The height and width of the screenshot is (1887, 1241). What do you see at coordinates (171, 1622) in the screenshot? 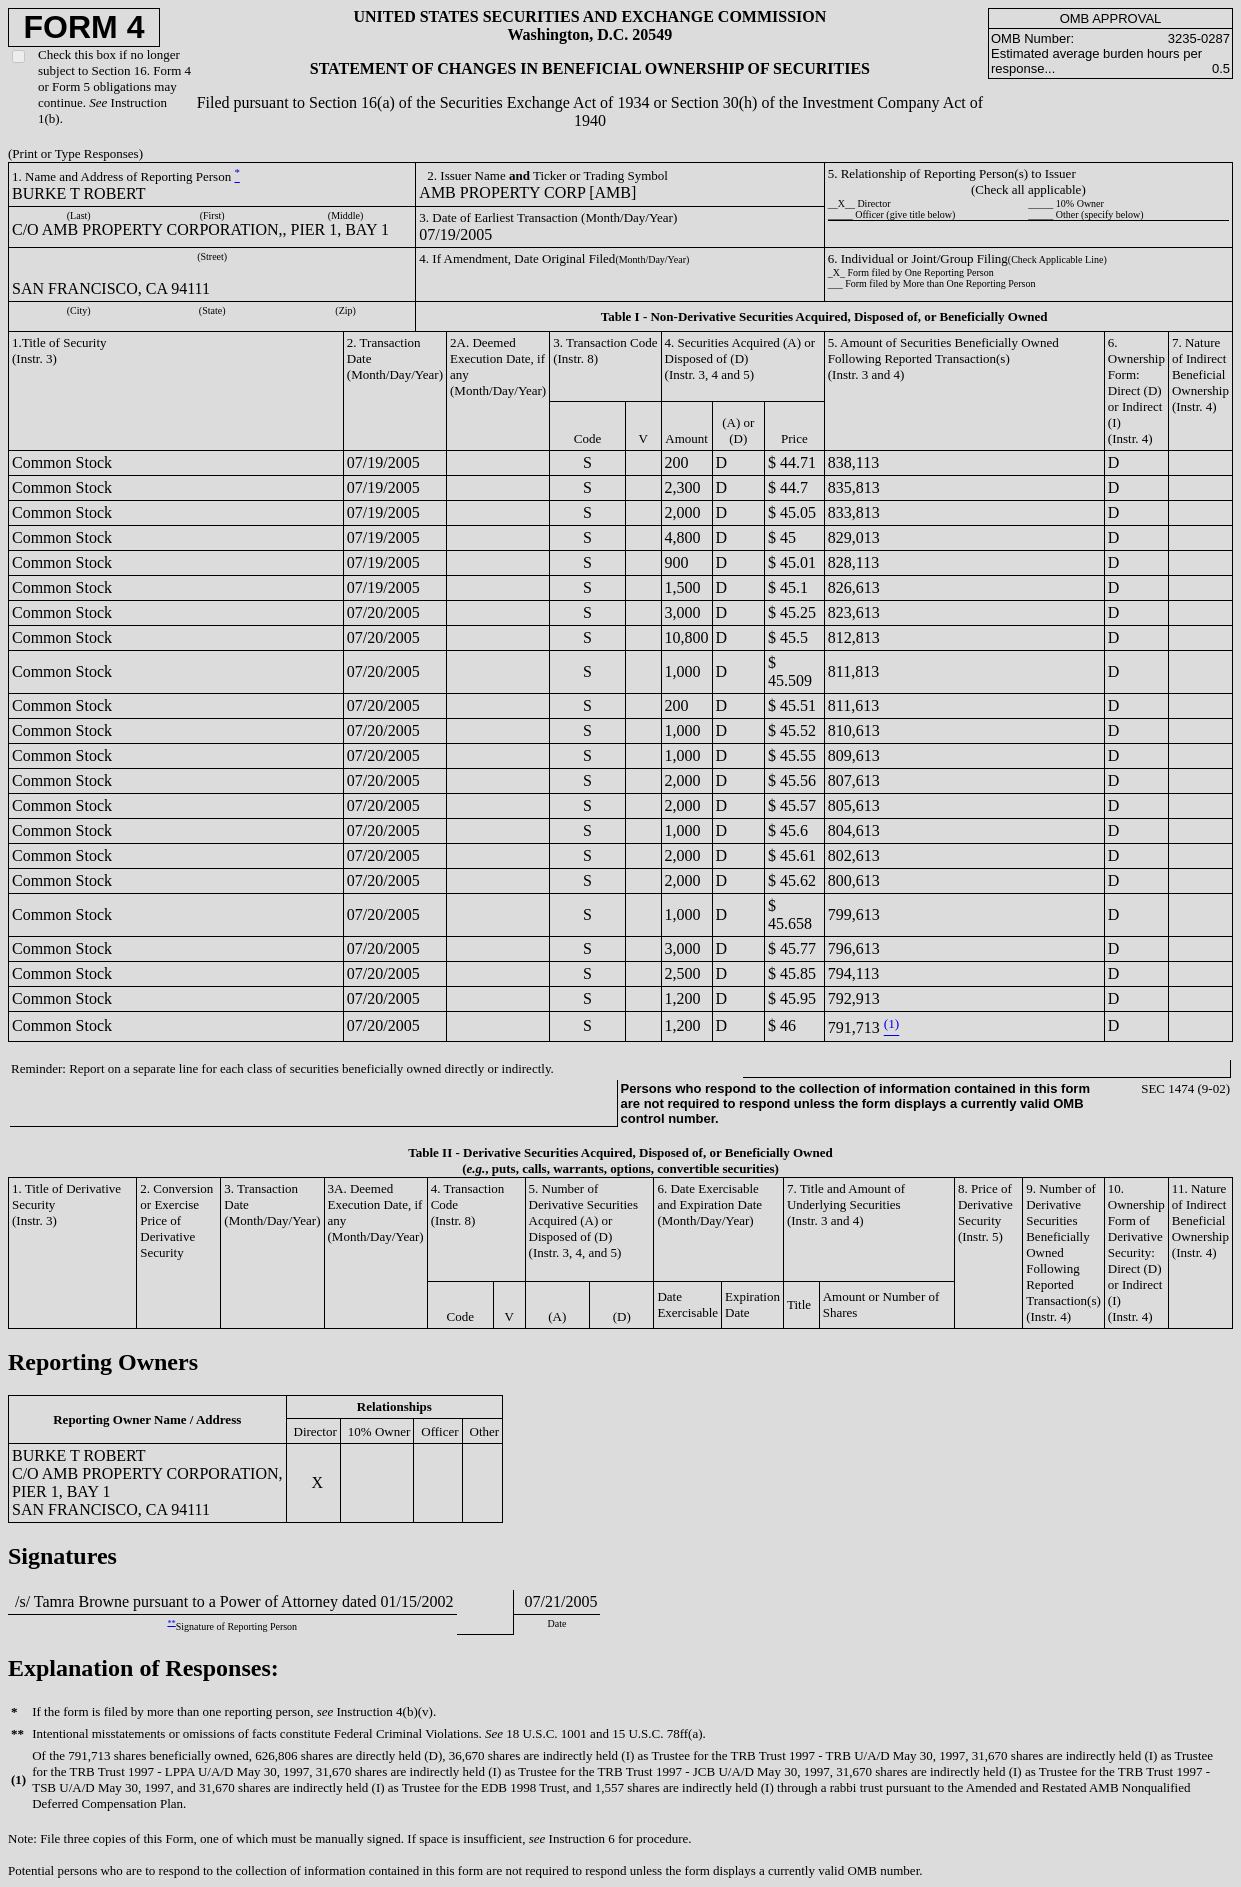
I see `**` at bounding box center [171, 1622].